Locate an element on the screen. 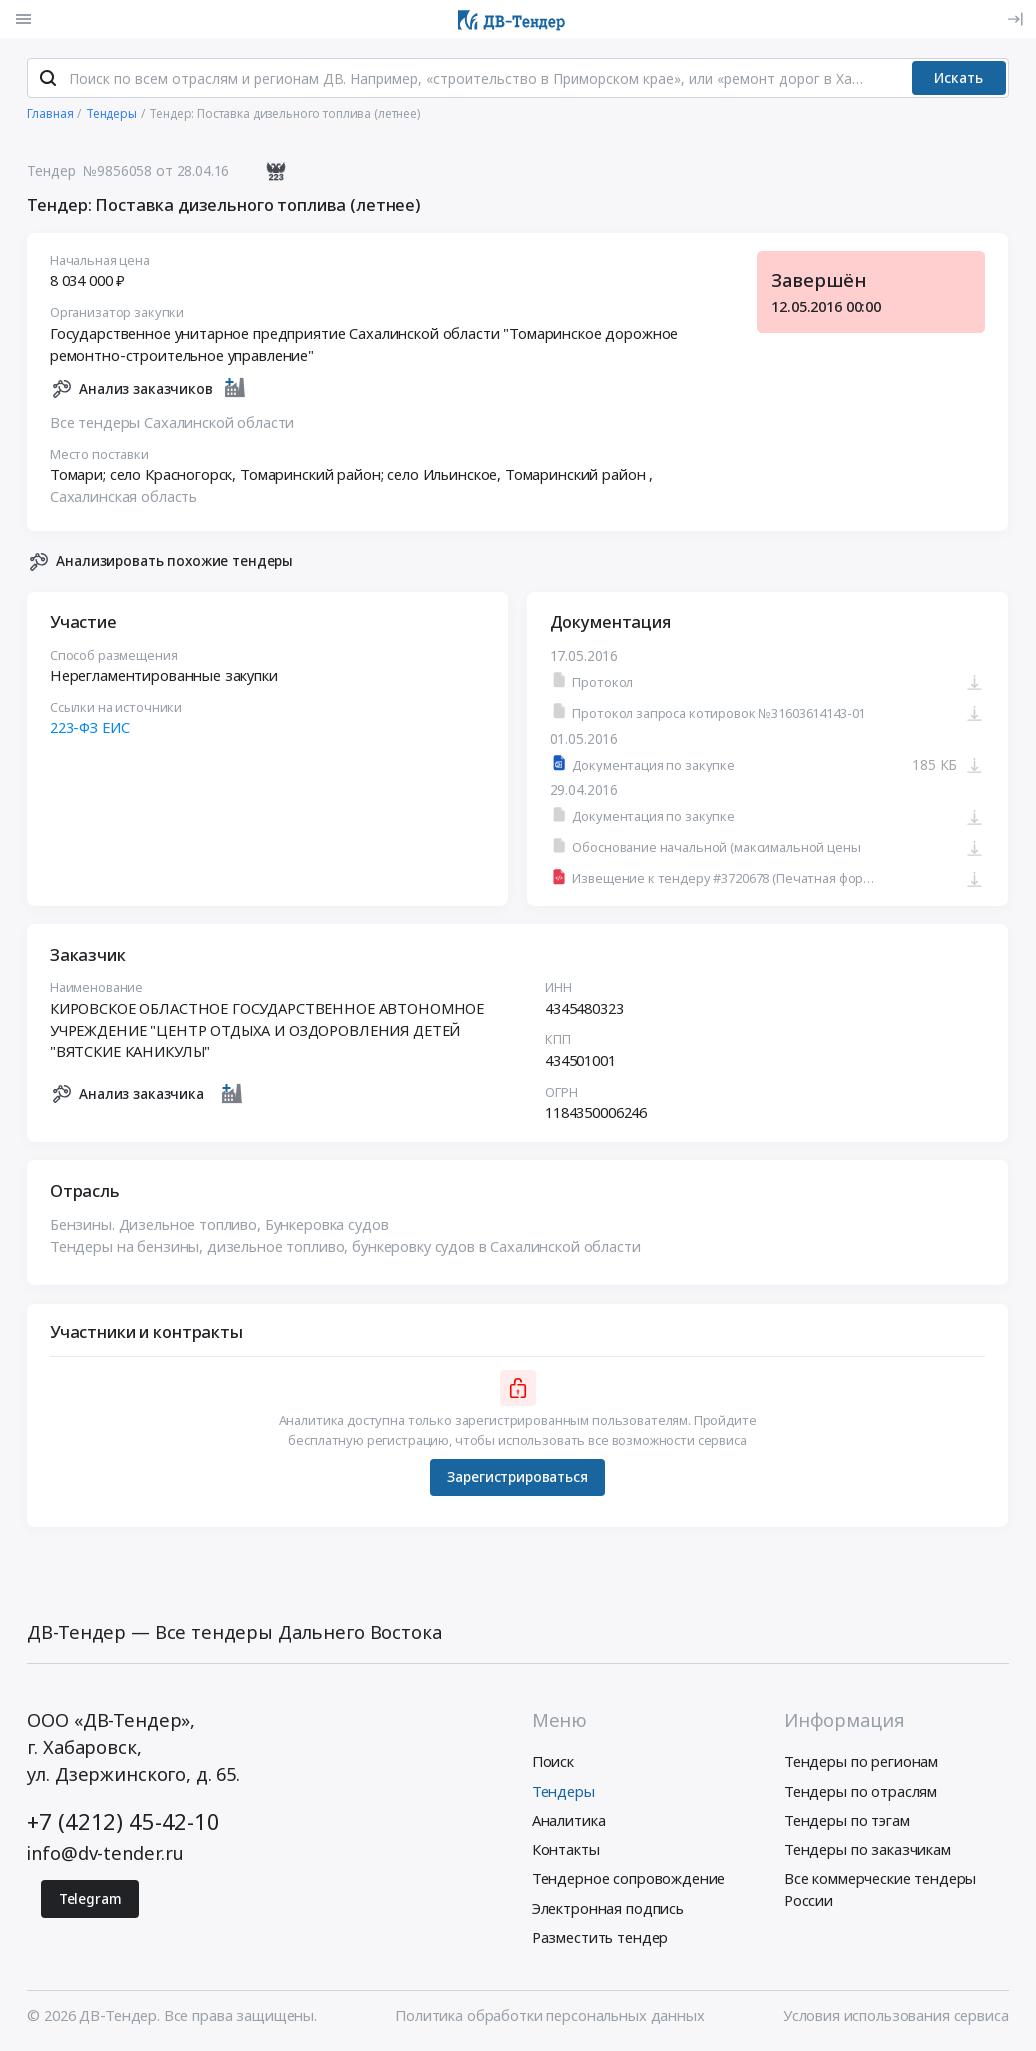 This screenshot has height=2051, width=1036. Условия использования сервиса is located at coordinates (896, 2016).